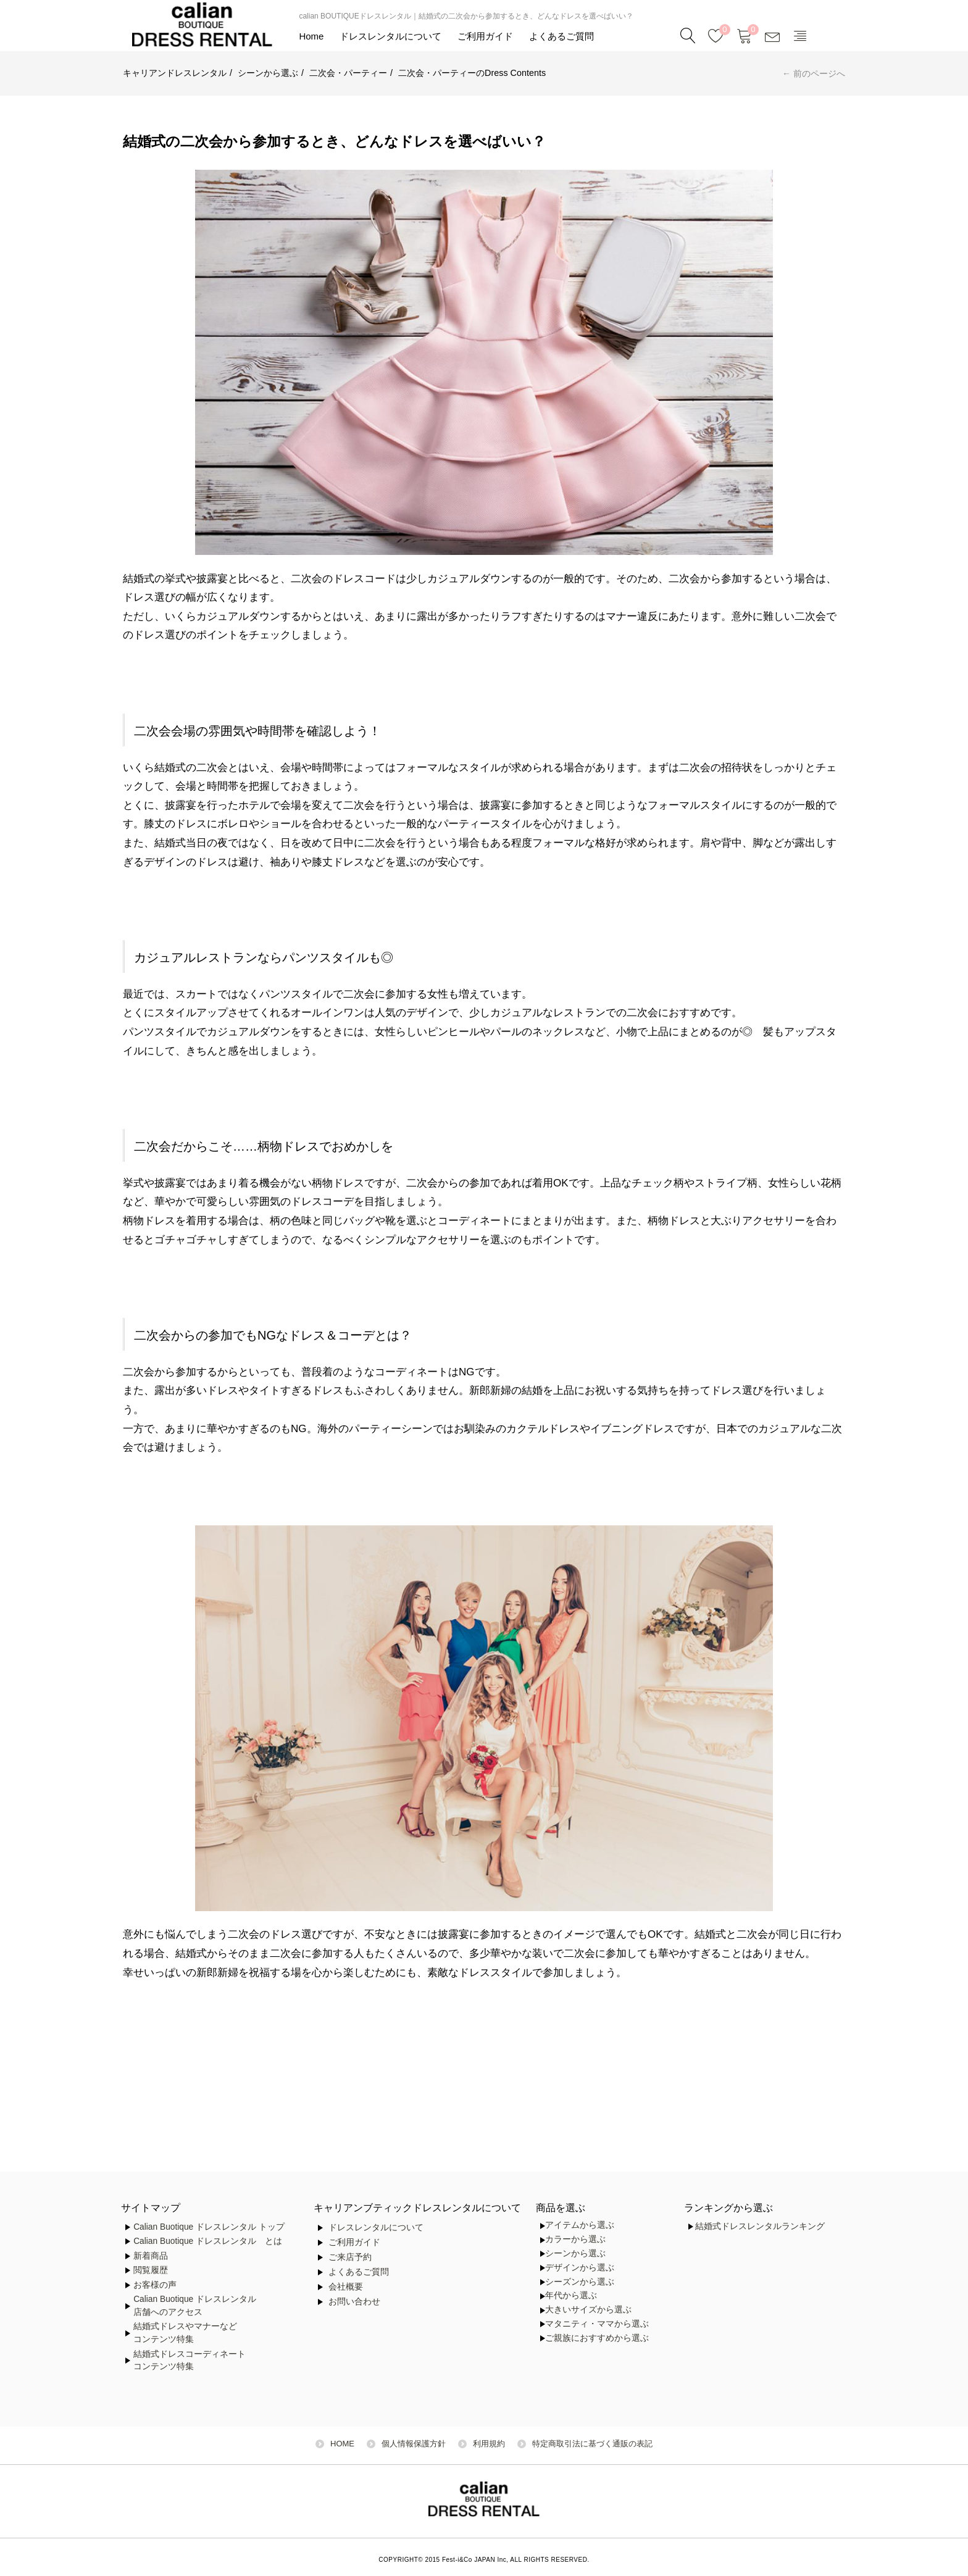 The height and width of the screenshot is (2576, 968). What do you see at coordinates (209, 2227) in the screenshot?
I see `Calian Buotique ドレスレンタル トップ` at bounding box center [209, 2227].